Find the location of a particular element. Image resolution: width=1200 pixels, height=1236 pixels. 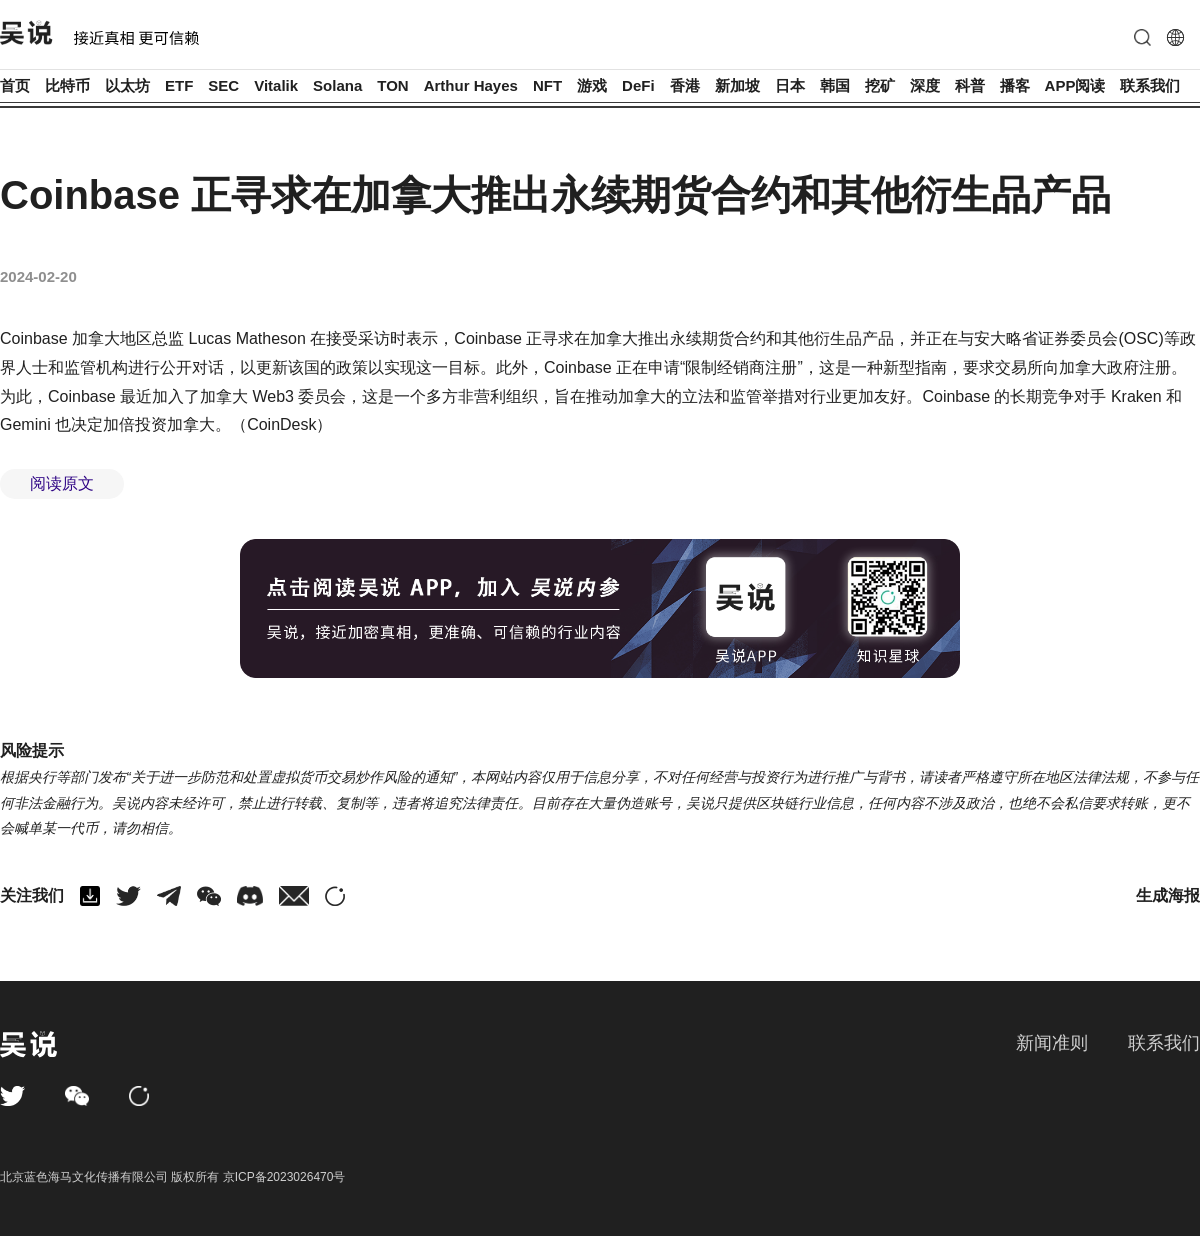

韩国 is located at coordinates (835, 85).